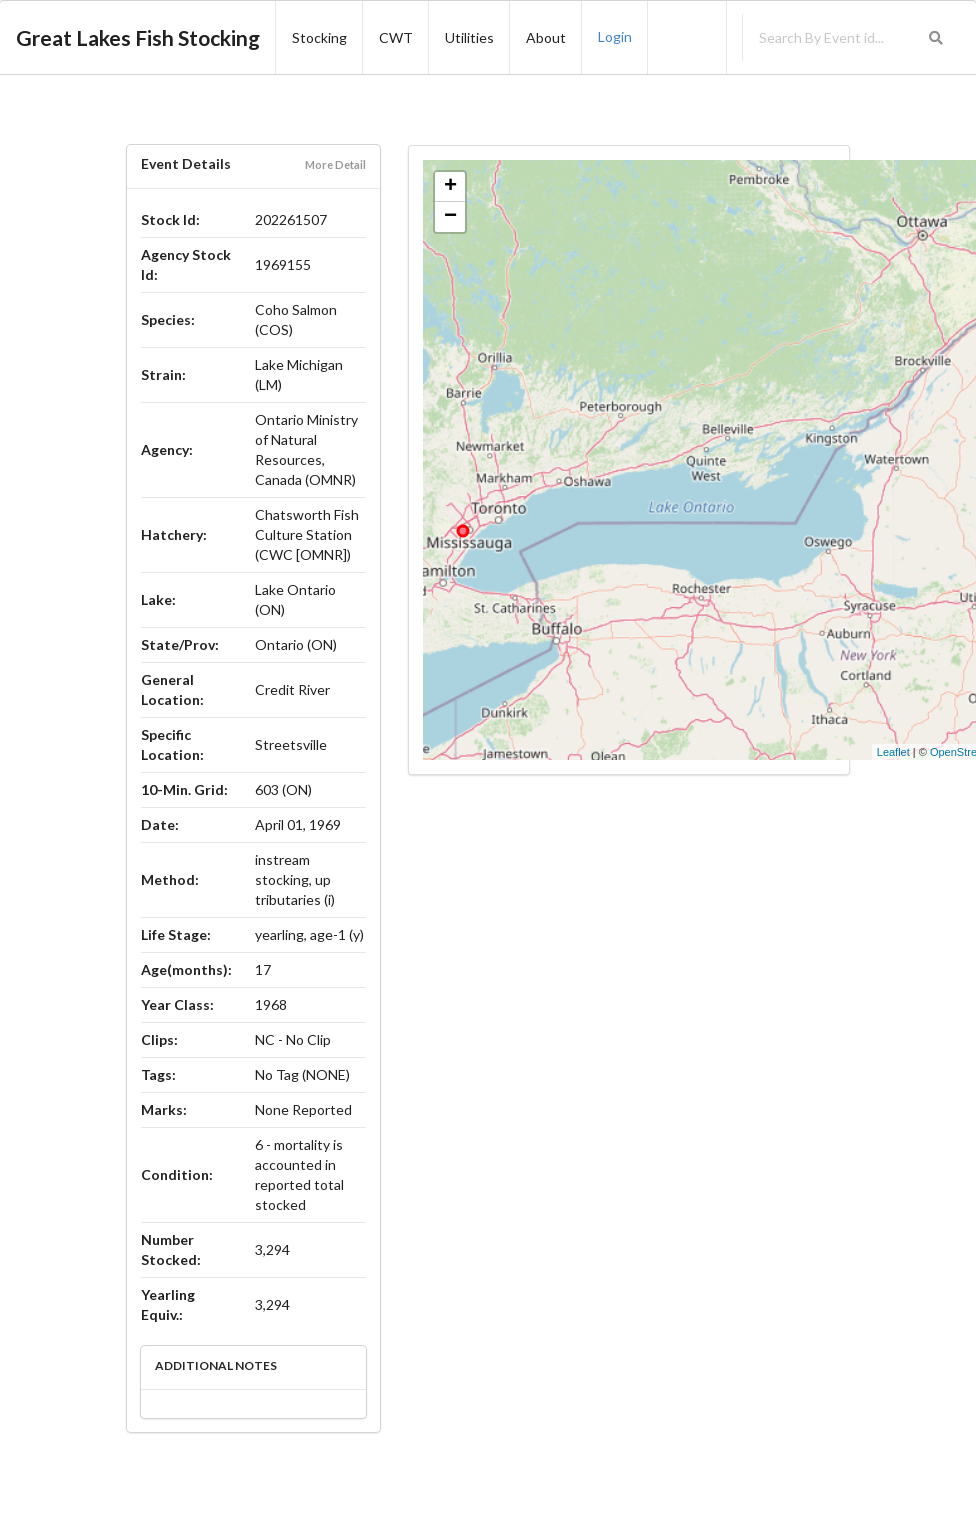  I want to click on CWT, so click(396, 37).